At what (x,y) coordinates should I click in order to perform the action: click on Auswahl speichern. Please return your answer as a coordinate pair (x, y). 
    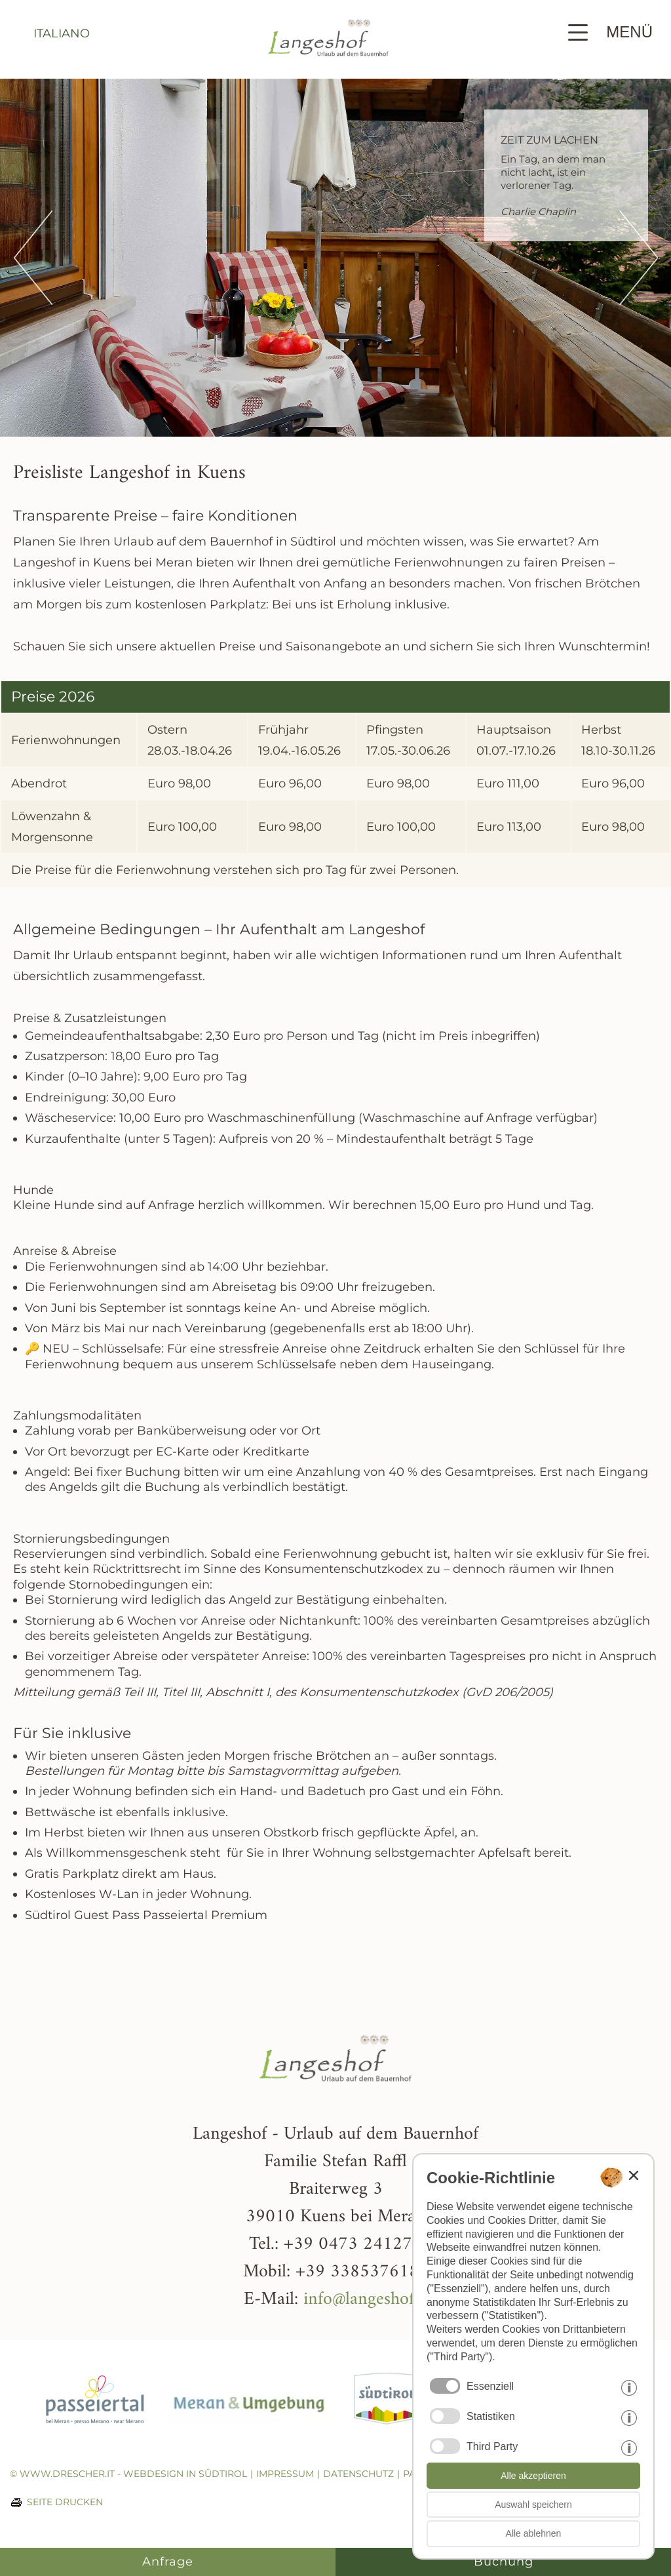
    Looking at the image, I should click on (533, 2504).